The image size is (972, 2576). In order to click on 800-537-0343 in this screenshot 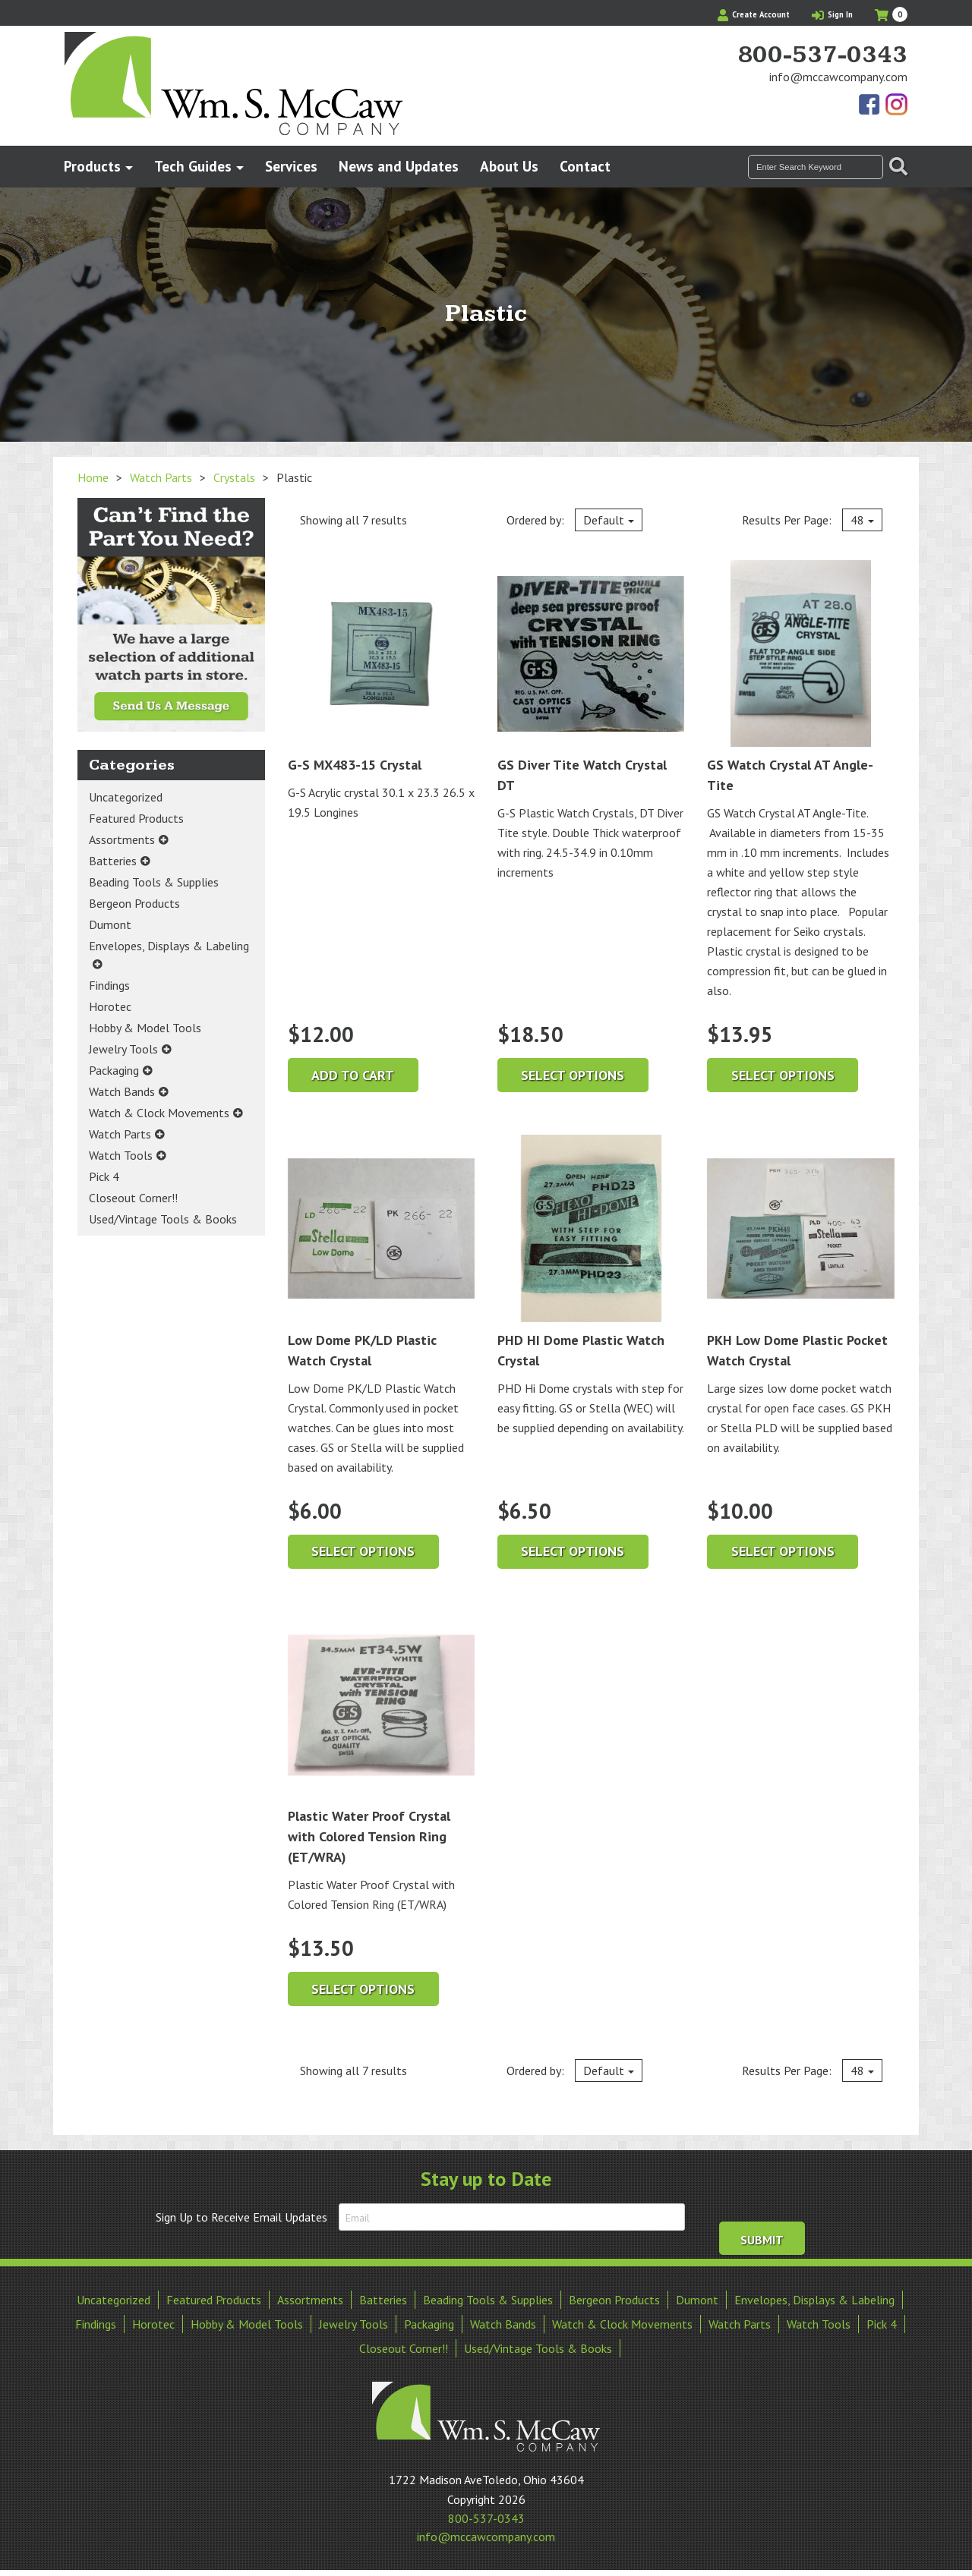, I will do `click(822, 55)`.